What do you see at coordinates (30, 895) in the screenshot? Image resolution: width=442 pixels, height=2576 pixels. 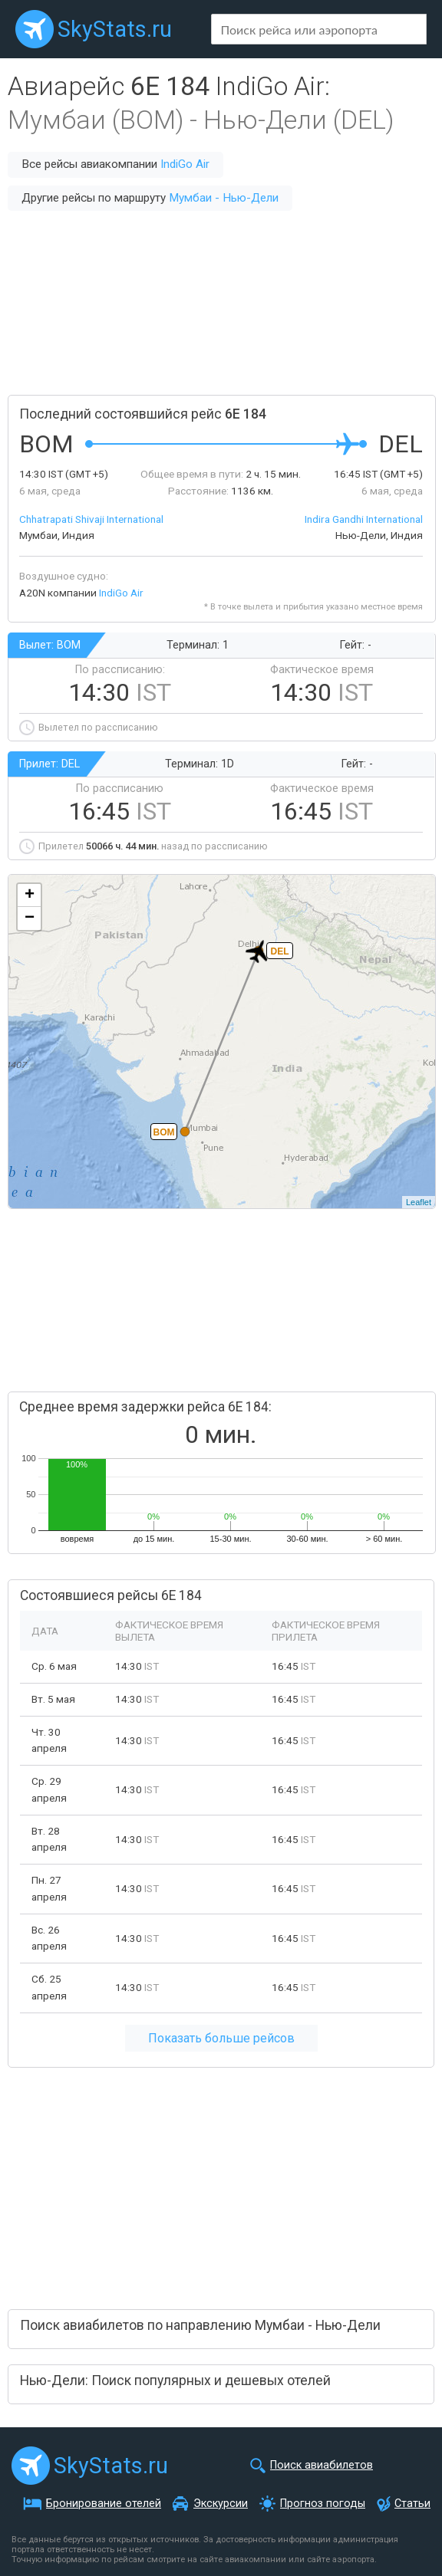 I see `+ [button]` at bounding box center [30, 895].